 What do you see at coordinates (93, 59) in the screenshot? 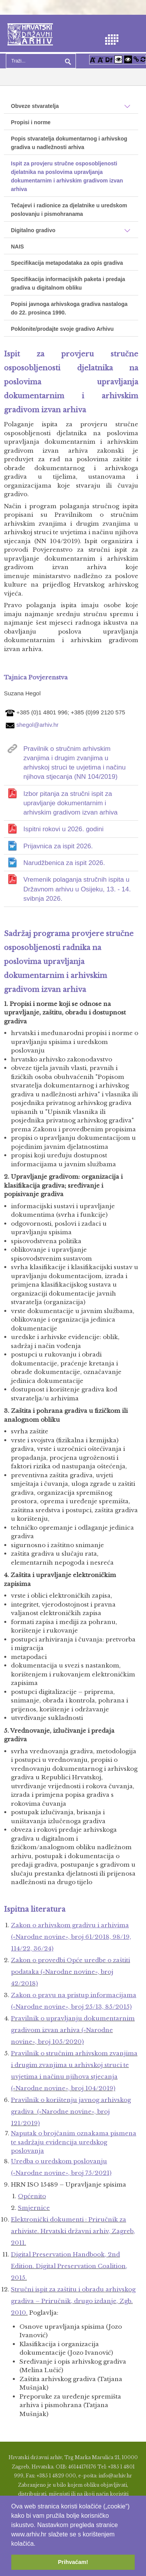
I see `[Povećaj font]` at bounding box center [93, 59].